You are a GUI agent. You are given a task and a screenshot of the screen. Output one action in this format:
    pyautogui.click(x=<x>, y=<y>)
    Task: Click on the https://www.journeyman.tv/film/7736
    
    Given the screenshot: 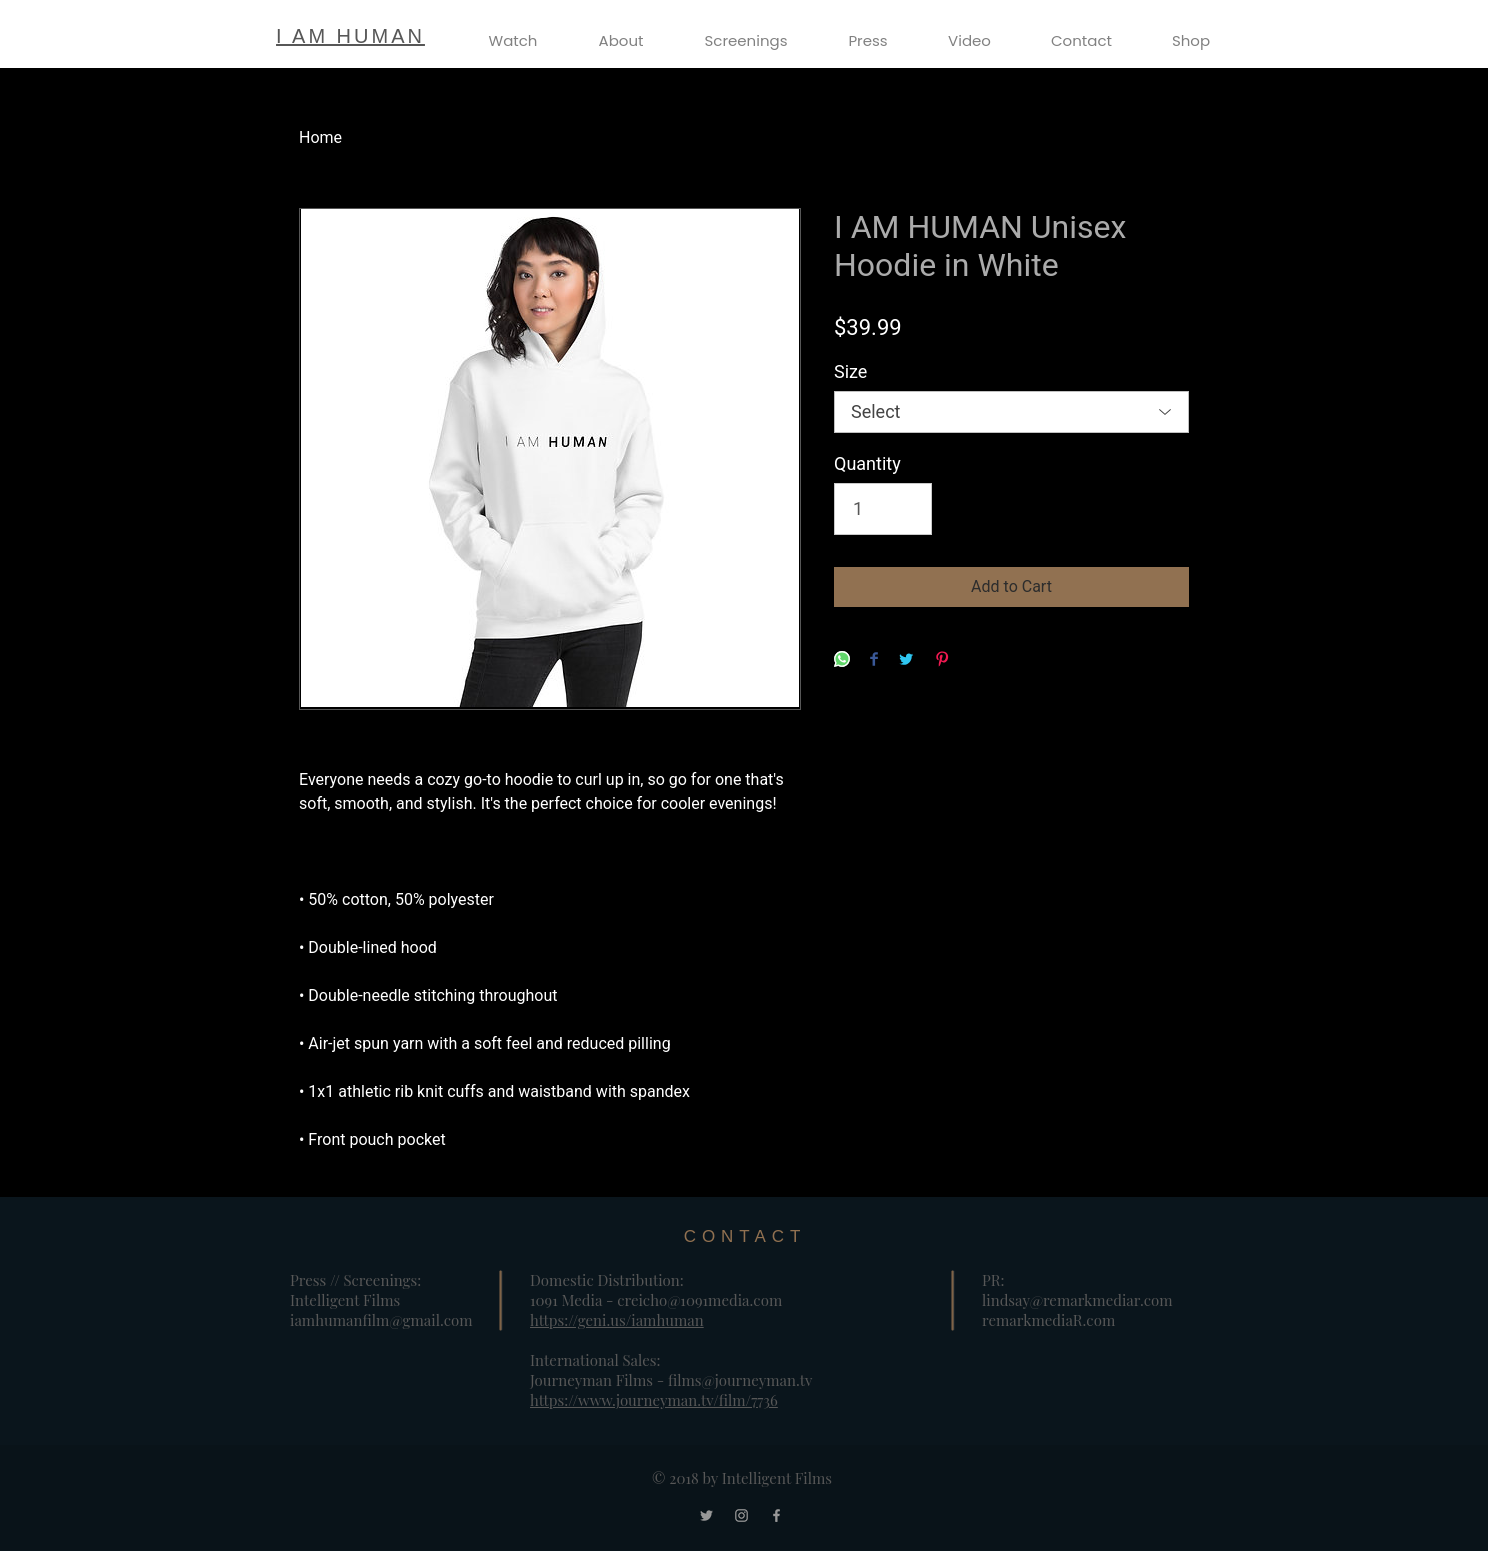 What is the action you would take?
    pyautogui.click(x=654, y=1400)
    